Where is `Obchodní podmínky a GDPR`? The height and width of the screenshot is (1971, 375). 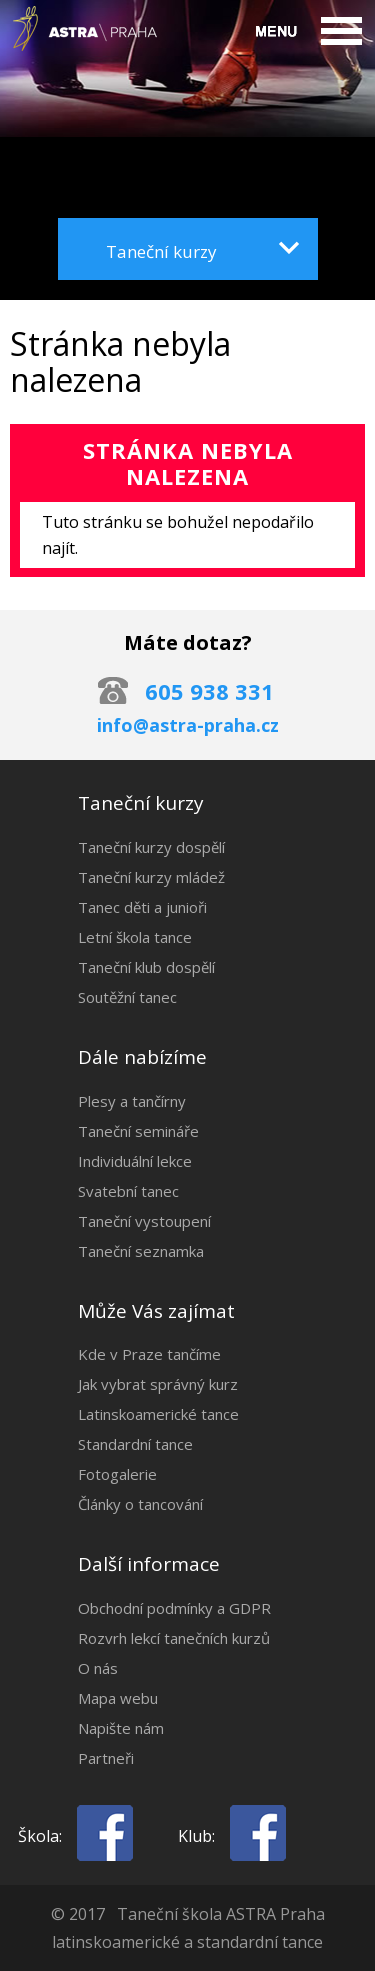 Obchodní podmínky a GDPR is located at coordinates (174, 1608).